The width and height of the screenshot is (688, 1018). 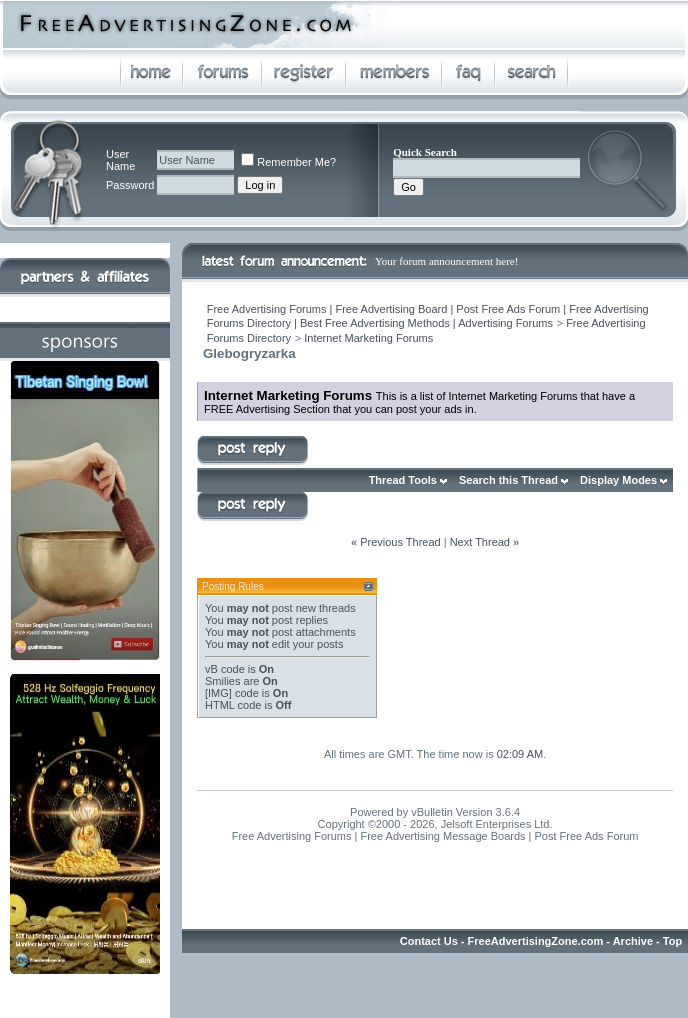 I want to click on vB code, so click(x=225, y=669).